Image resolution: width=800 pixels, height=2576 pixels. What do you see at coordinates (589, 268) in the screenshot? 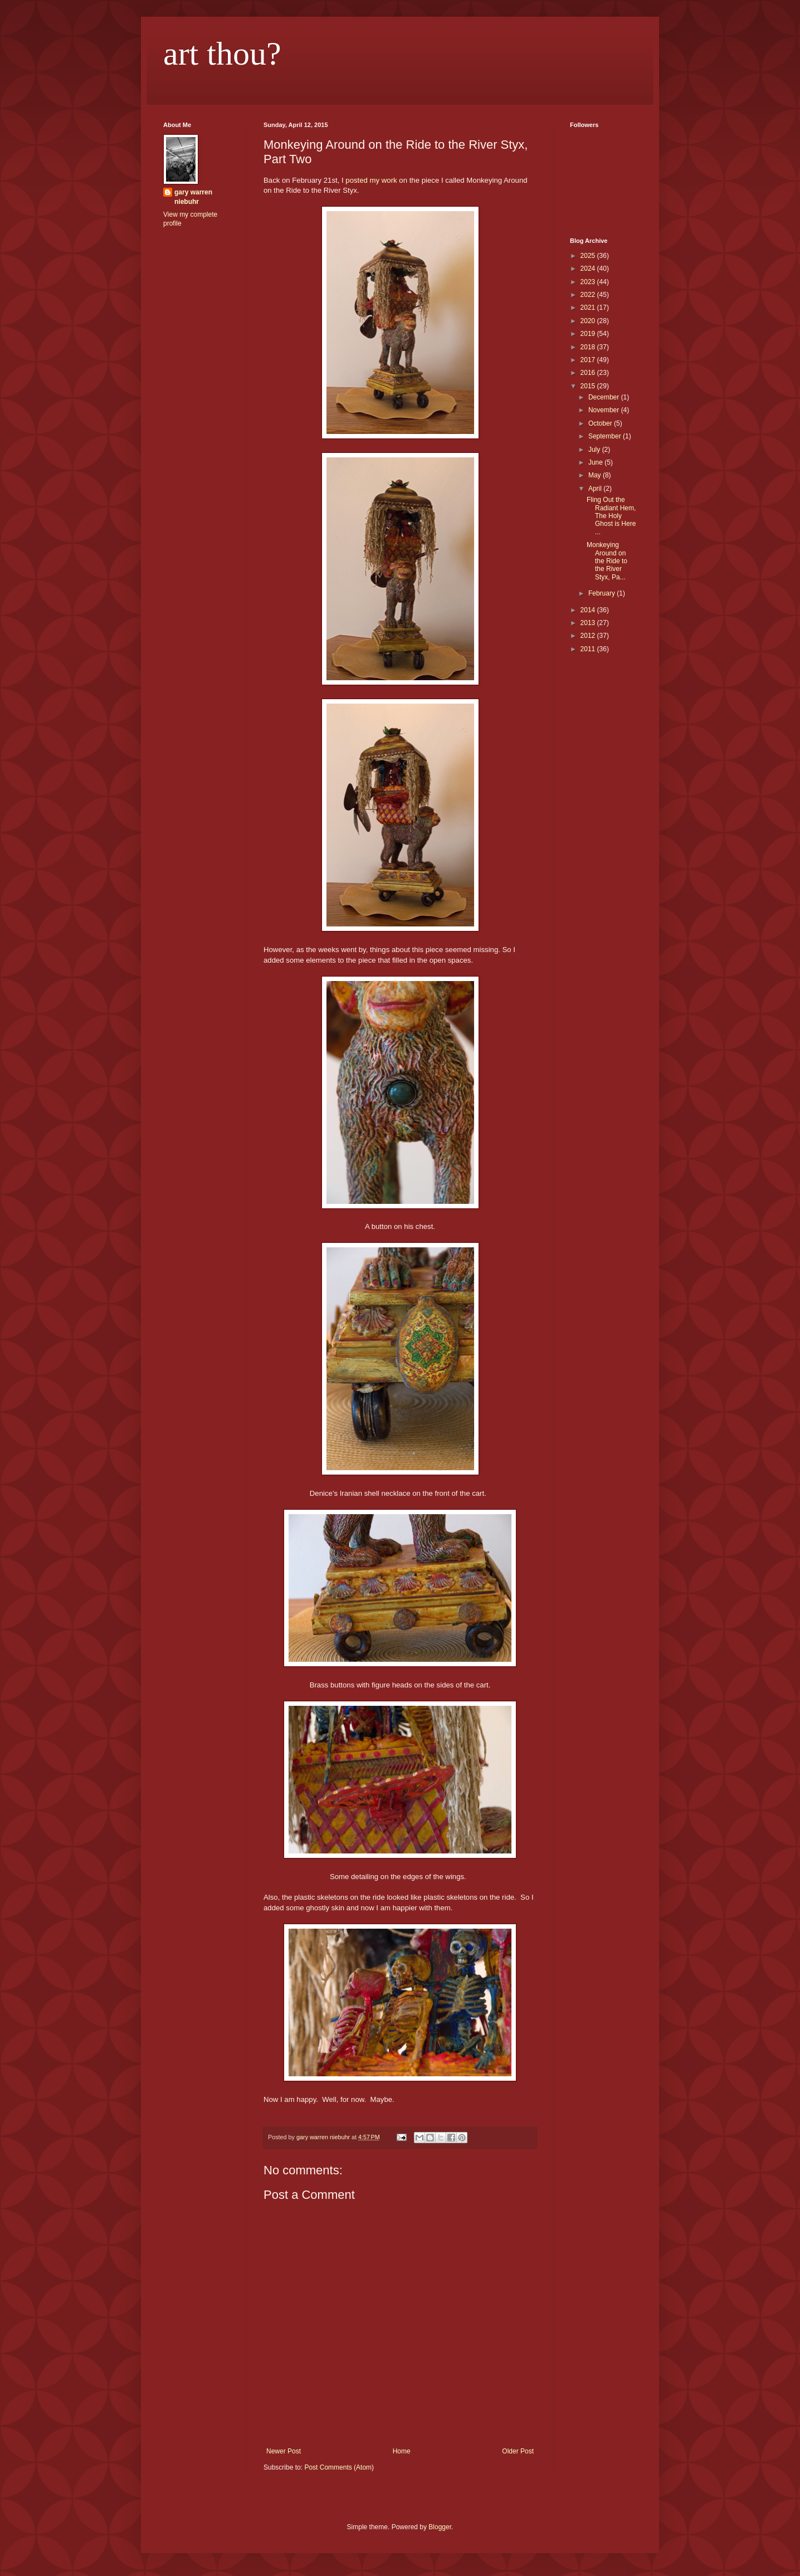
I see `2024` at bounding box center [589, 268].